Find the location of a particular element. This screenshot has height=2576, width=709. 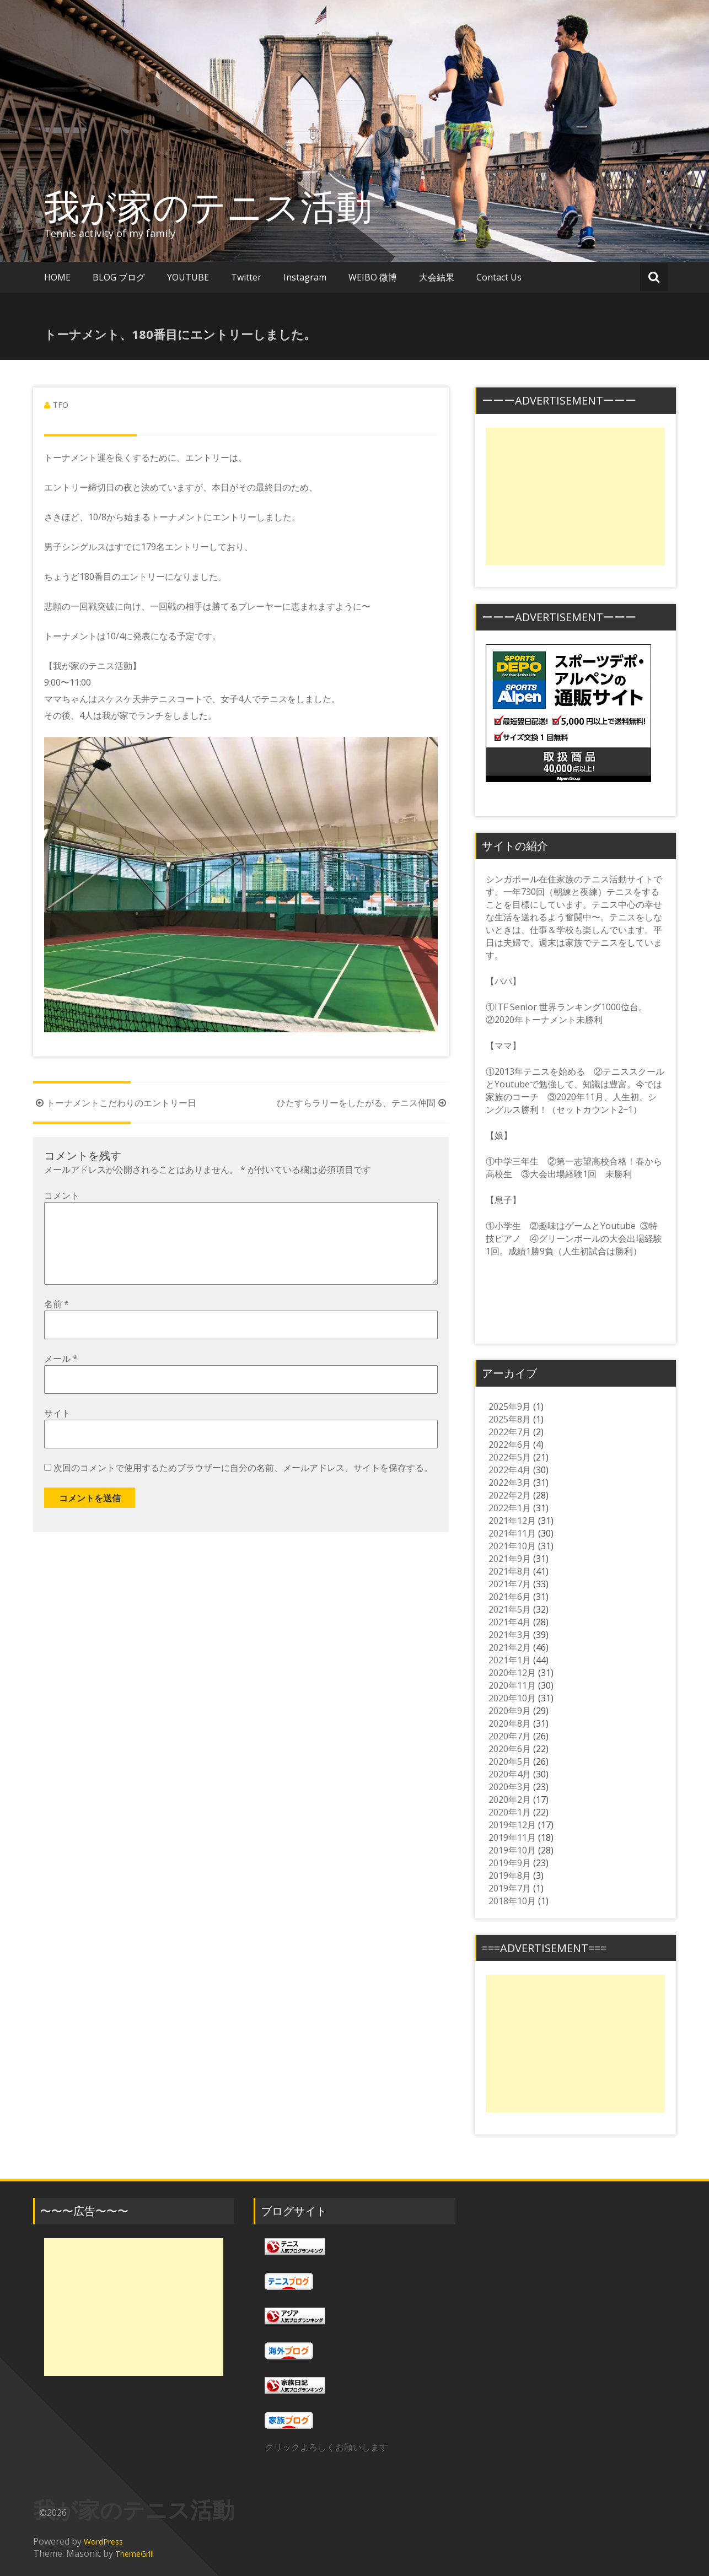

2025年8月 is located at coordinates (509, 1419).